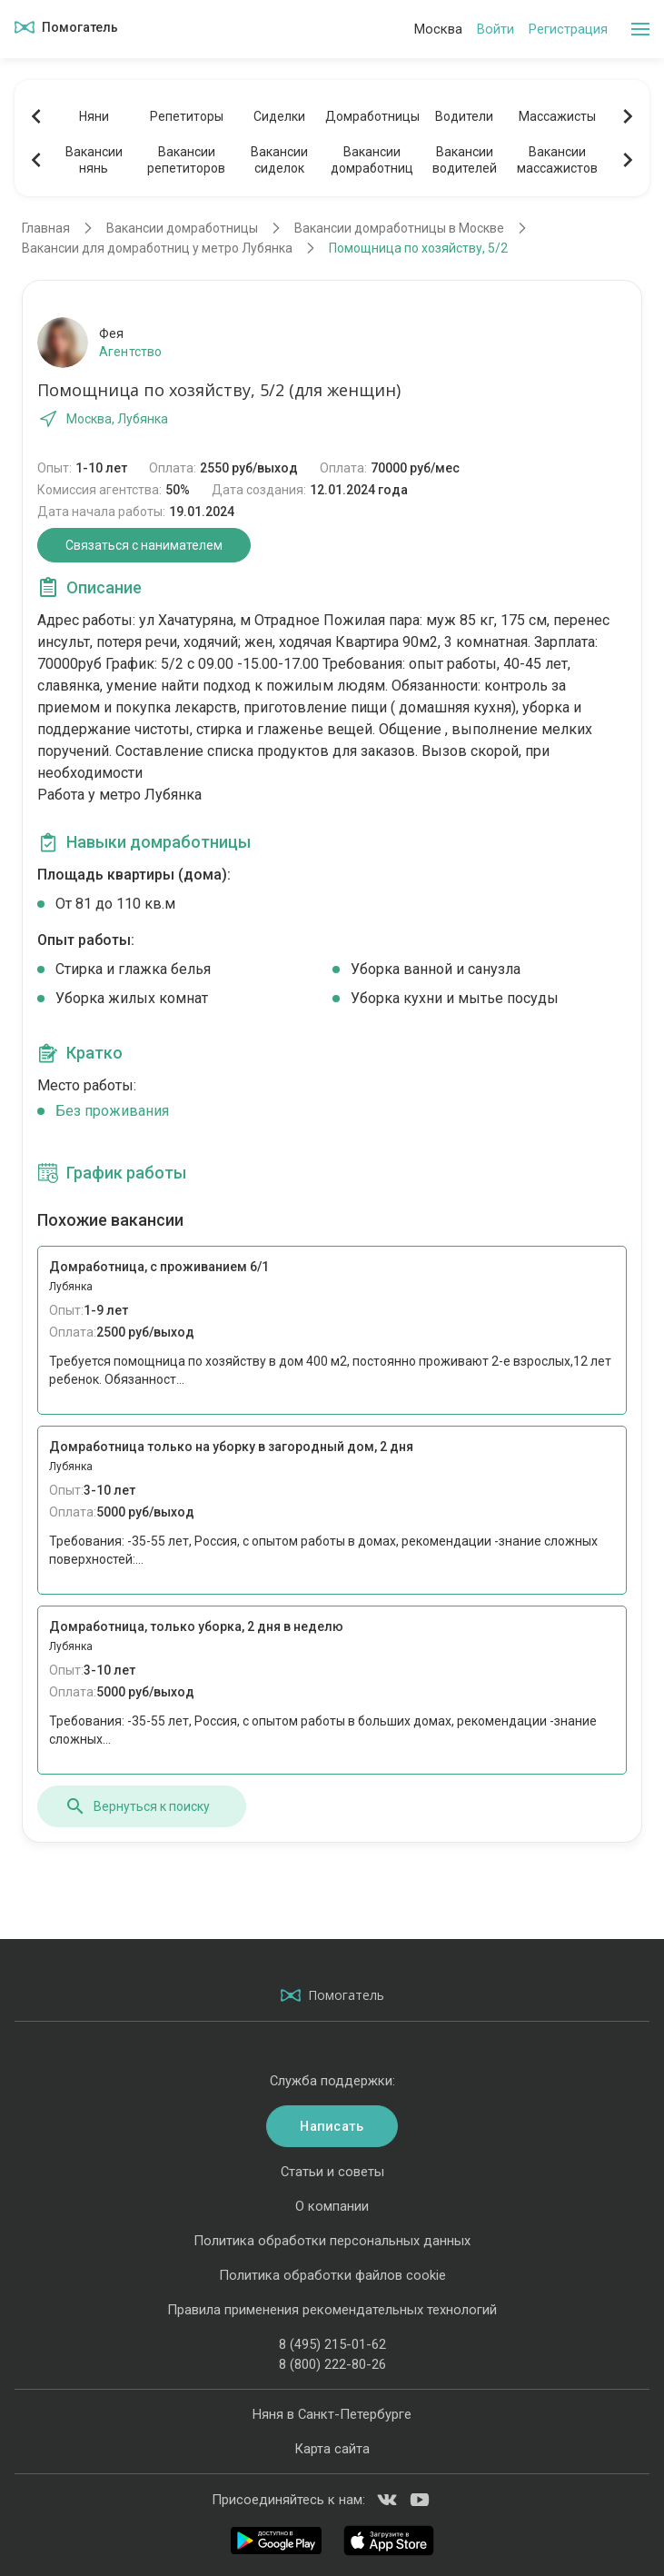  I want to click on Связаться с нанимателем, so click(144, 545).